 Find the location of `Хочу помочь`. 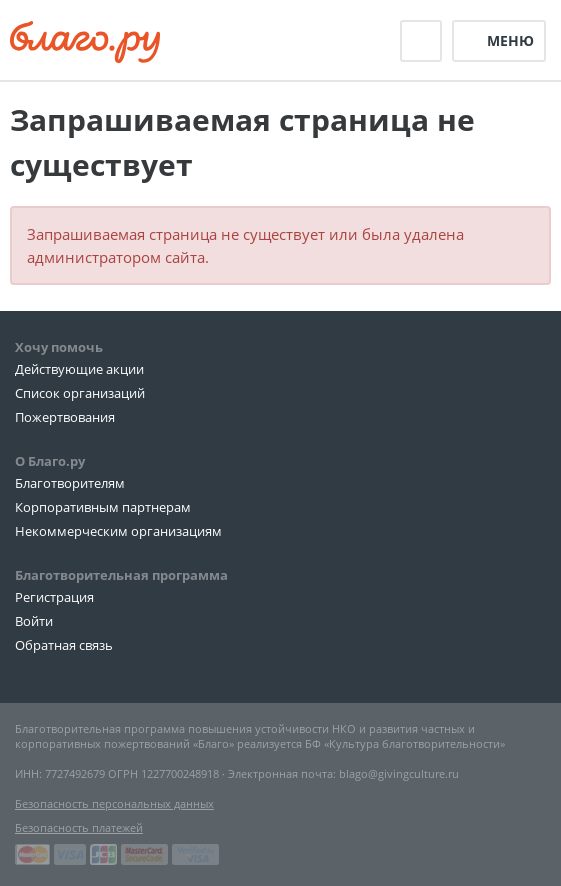

Хочу помочь is located at coordinates (59, 347).